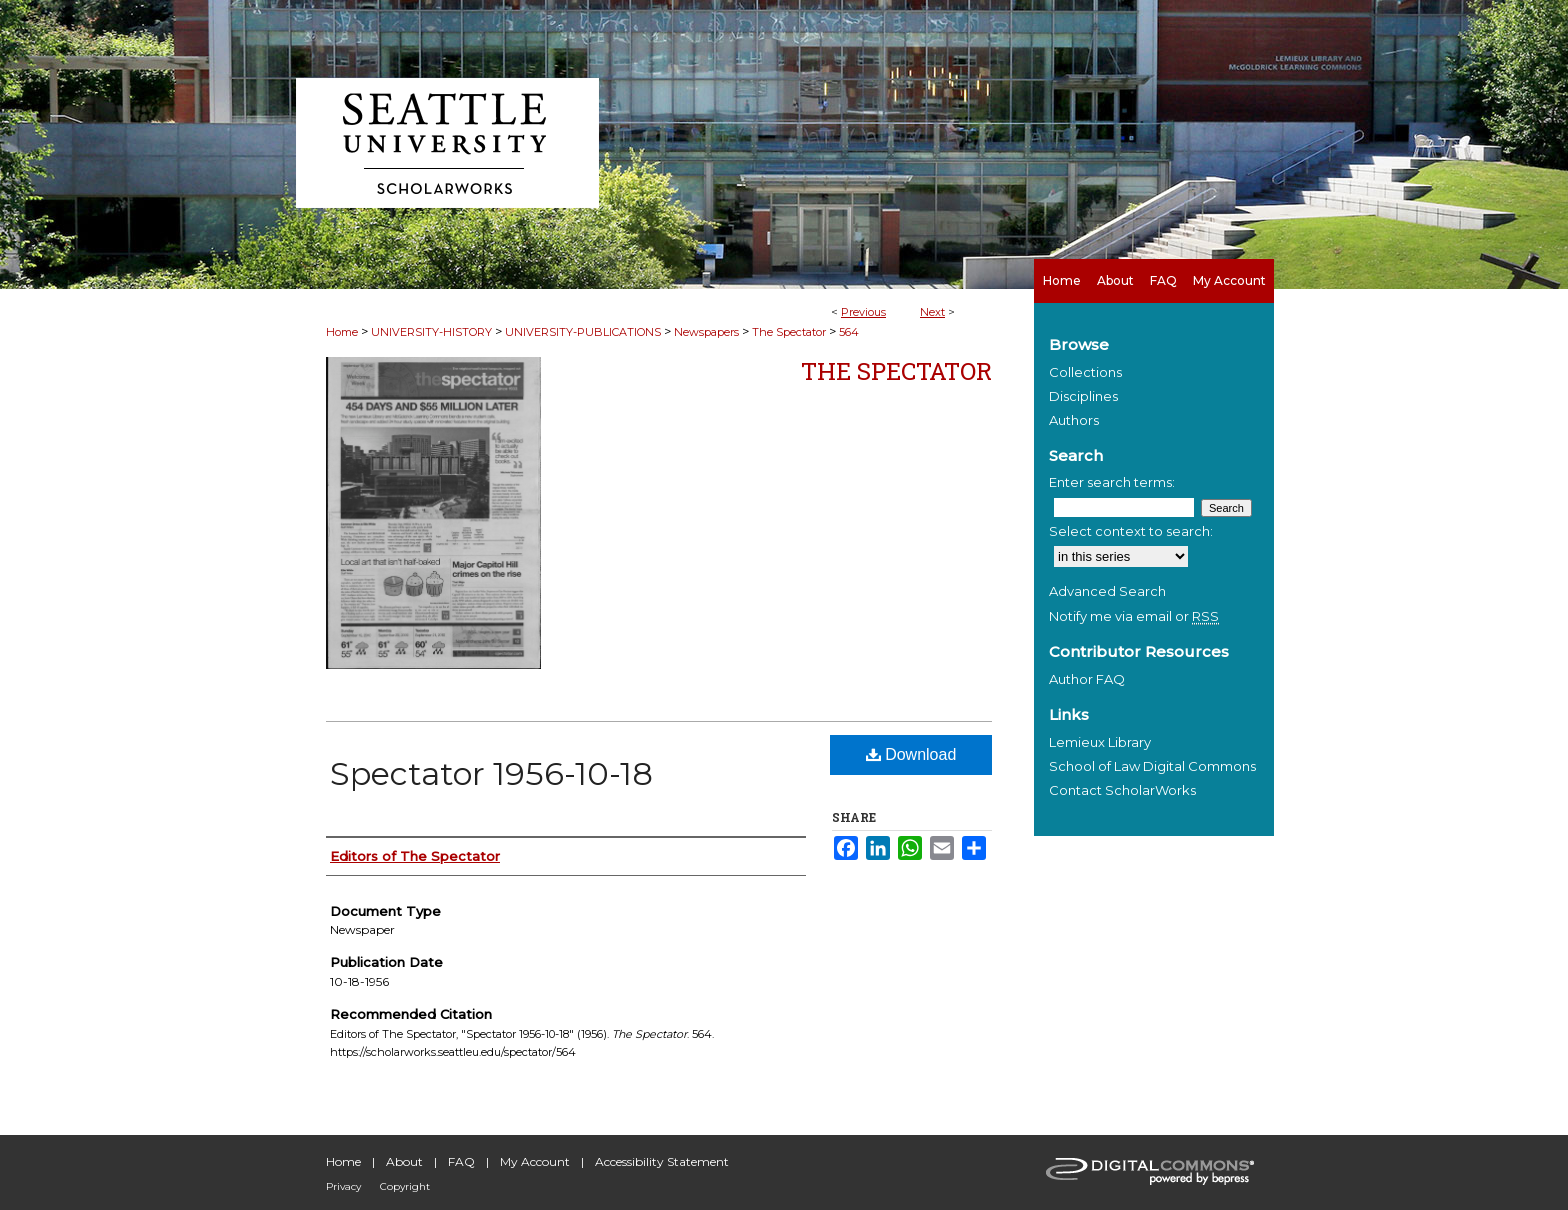 Image resolution: width=1568 pixels, height=1210 pixels. Describe the element at coordinates (932, 312) in the screenshot. I see `Next` at that location.